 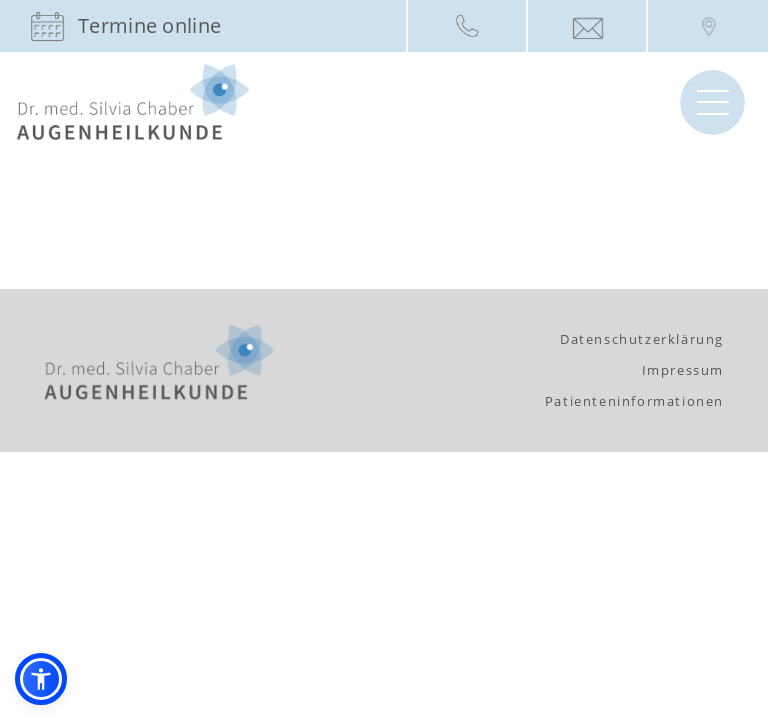 What do you see at coordinates (683, 370) in the screenshot?
I see `Impressum` at bounding box center [683, 370].